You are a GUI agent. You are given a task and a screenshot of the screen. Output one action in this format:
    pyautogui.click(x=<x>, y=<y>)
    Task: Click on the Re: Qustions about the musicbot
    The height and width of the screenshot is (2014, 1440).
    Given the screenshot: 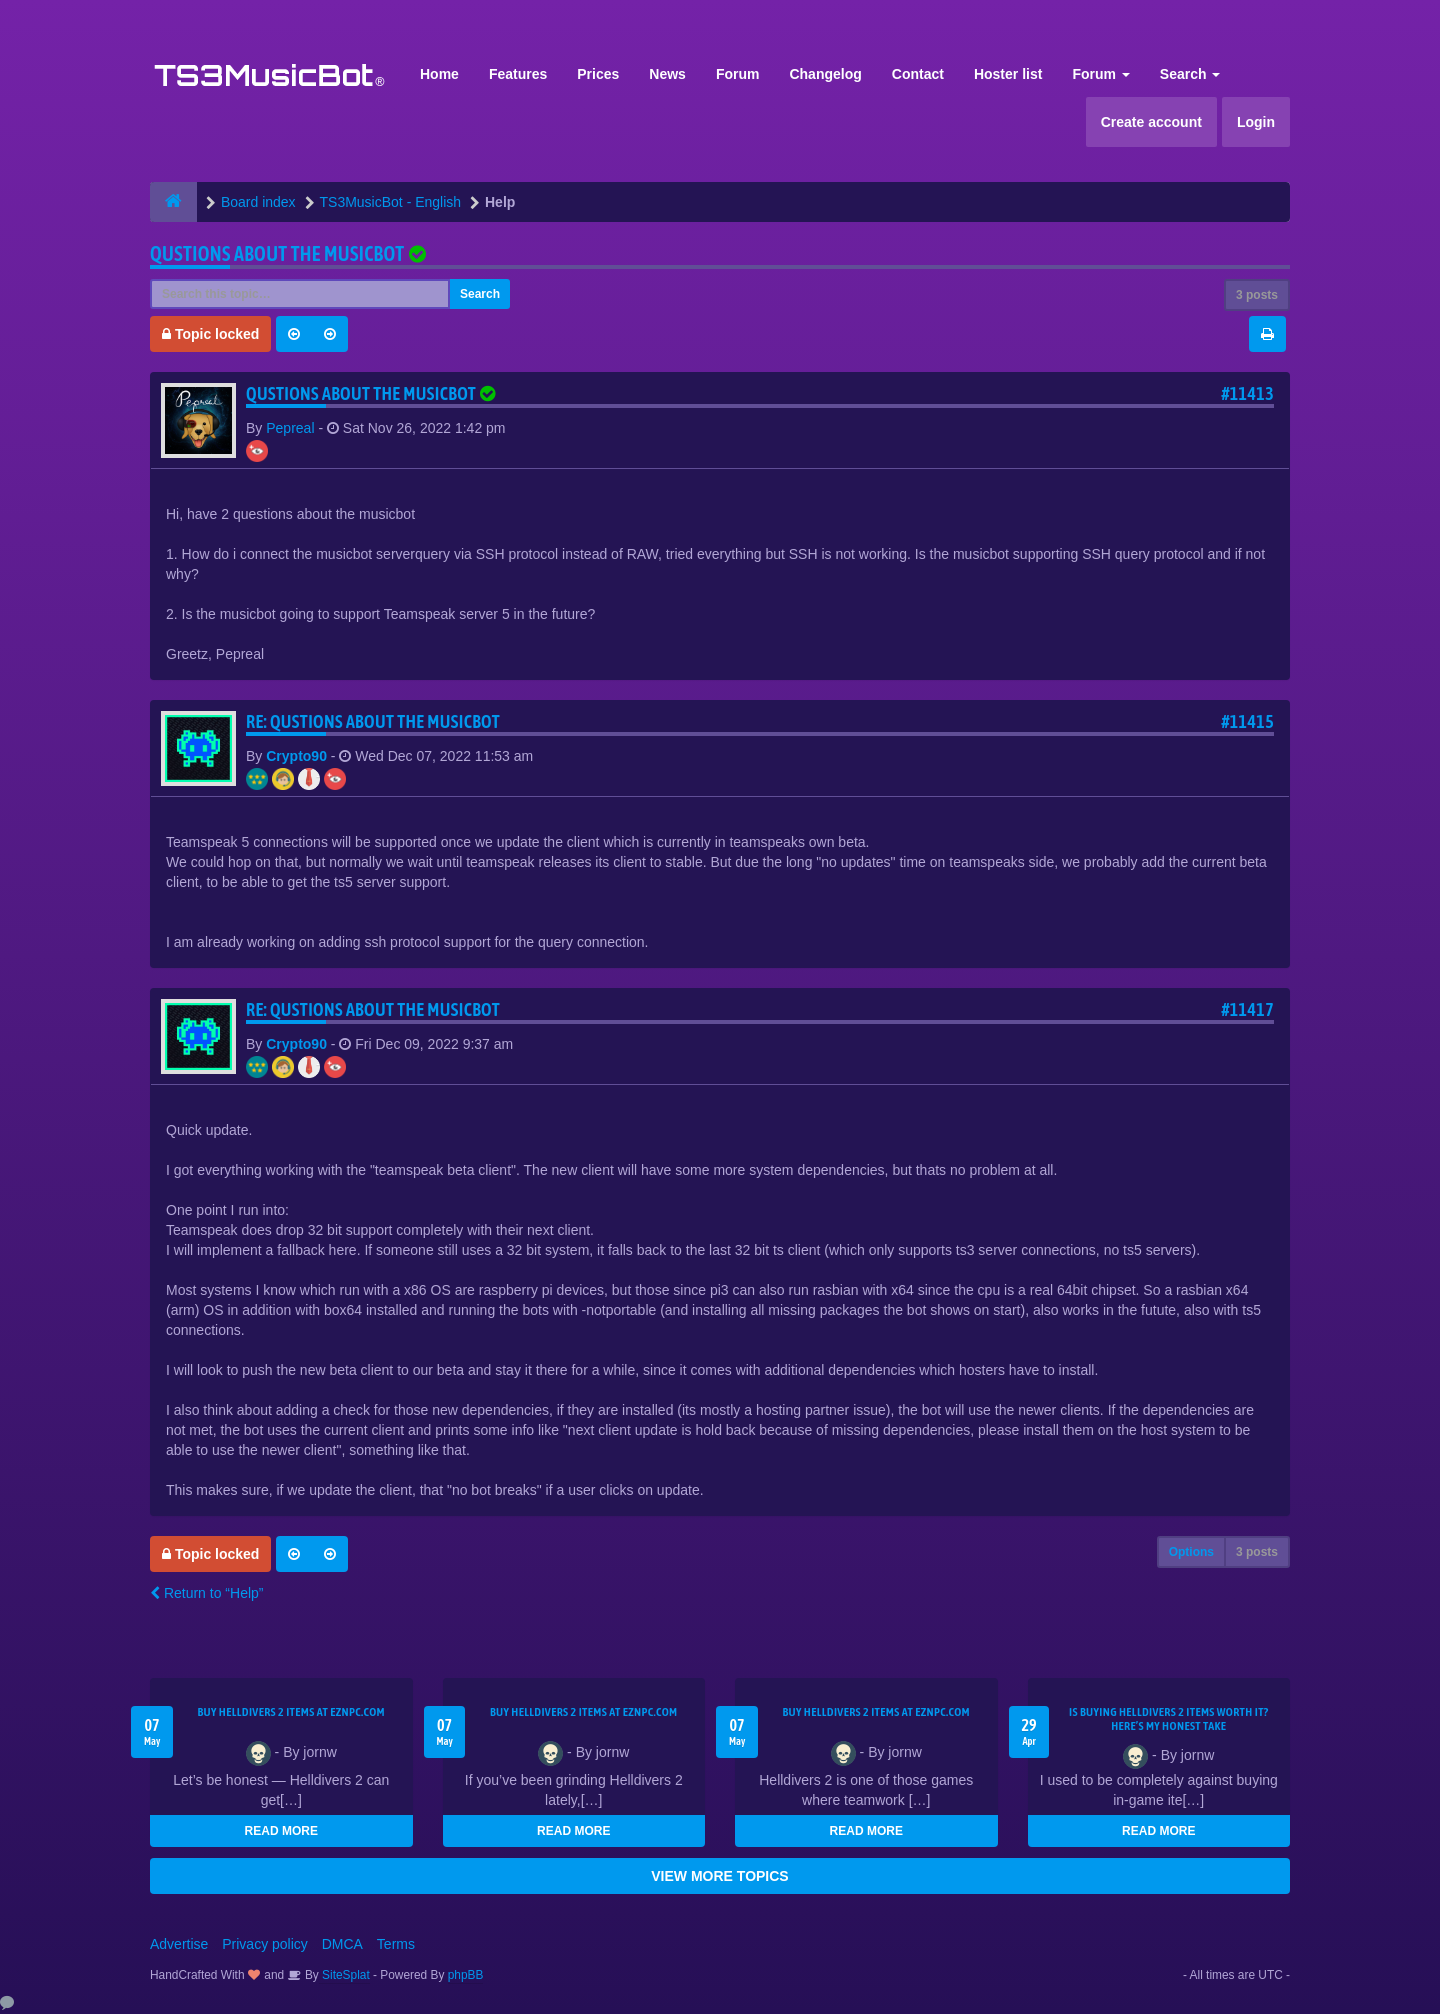 What is the action you would take?
    pyautogui.click(x=373, y=721)
    